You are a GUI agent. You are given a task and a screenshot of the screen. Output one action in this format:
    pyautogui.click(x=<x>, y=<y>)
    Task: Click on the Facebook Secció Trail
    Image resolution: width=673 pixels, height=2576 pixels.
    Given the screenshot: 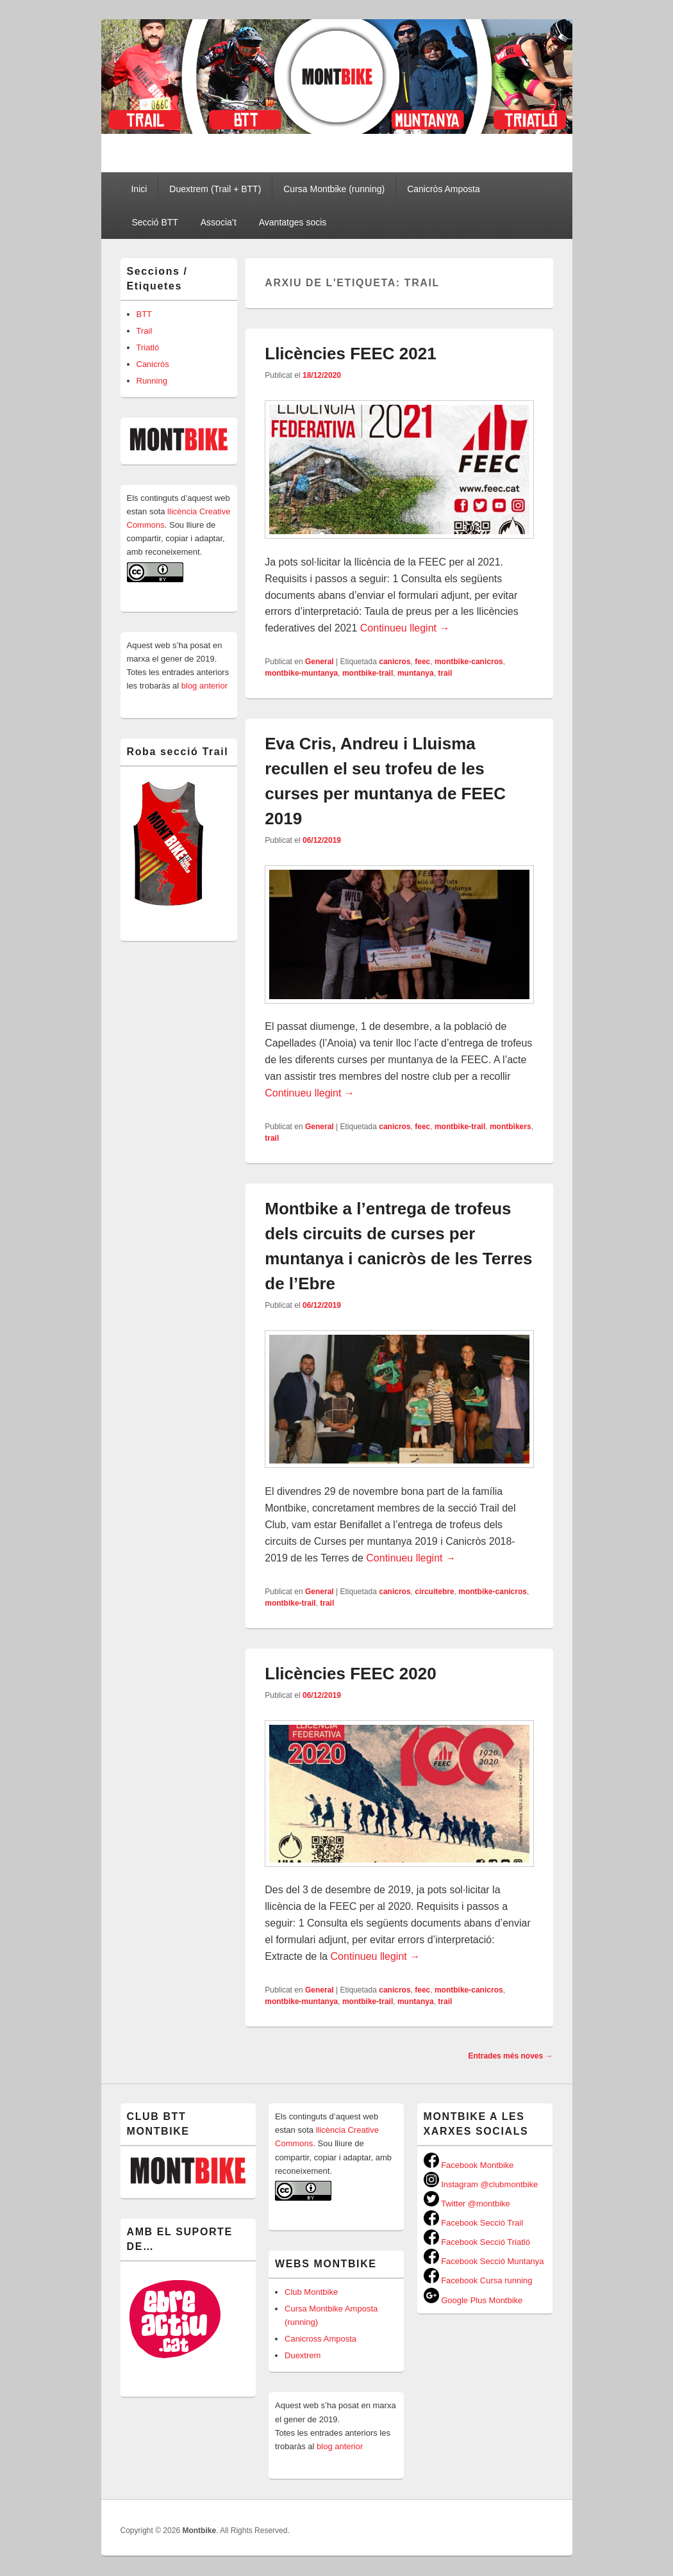 What is the action you would take?
    pyautogui.click(x=474, y=2223)
    